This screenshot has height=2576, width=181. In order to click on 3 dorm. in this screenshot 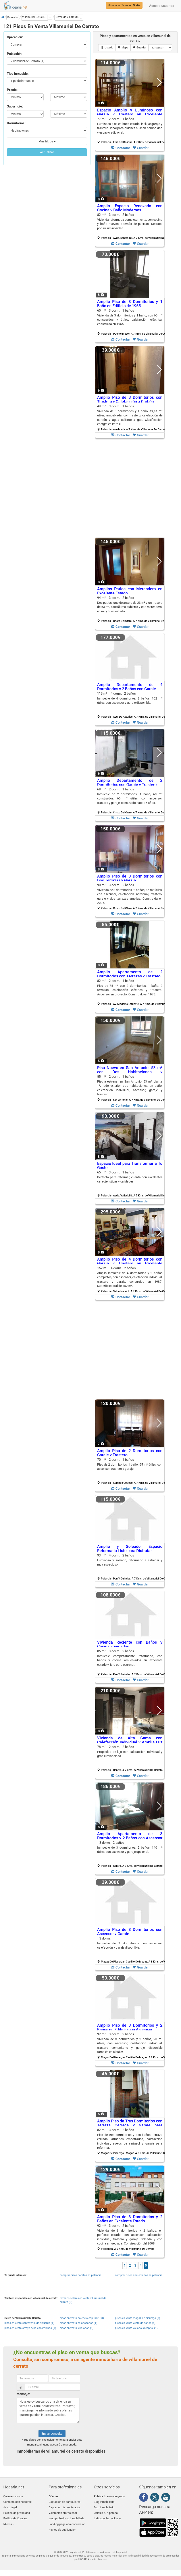, I will do `click(131, 1949)`.